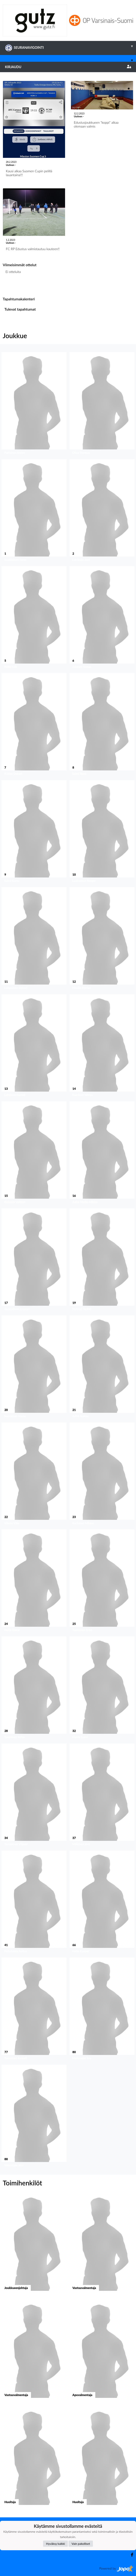  Describe the element at coordinates (80, 2543) in the screenshot. I see `Vain pakolliset` at that location.